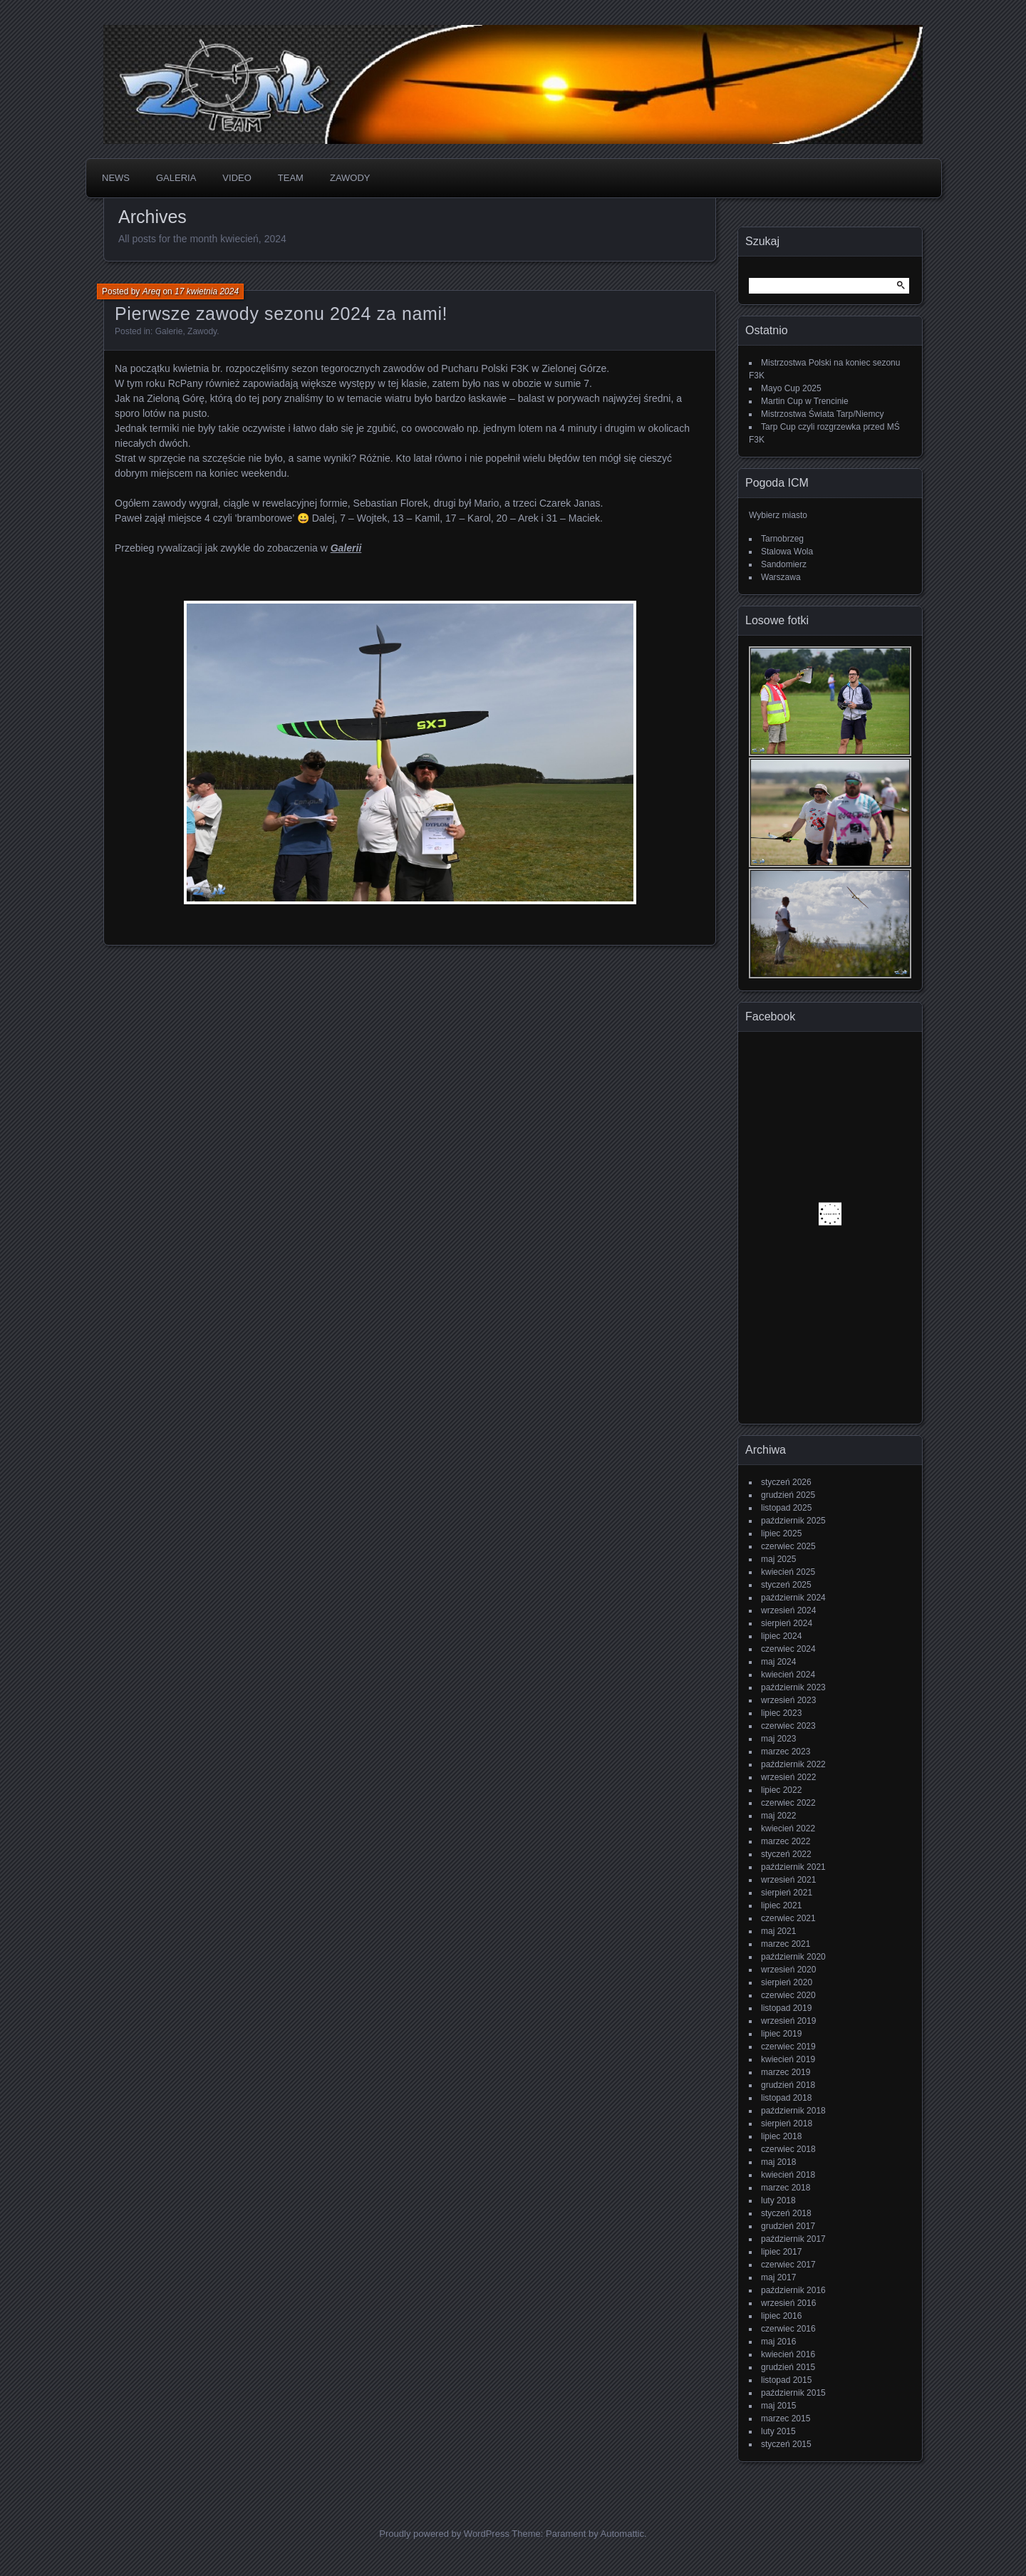 The height and width of the screenshot is (2576, 1026). What do you see at coordinates (791, 388) in the screenshot?
I see `Mayo Cup 2025` at bounding box center [791, 388].